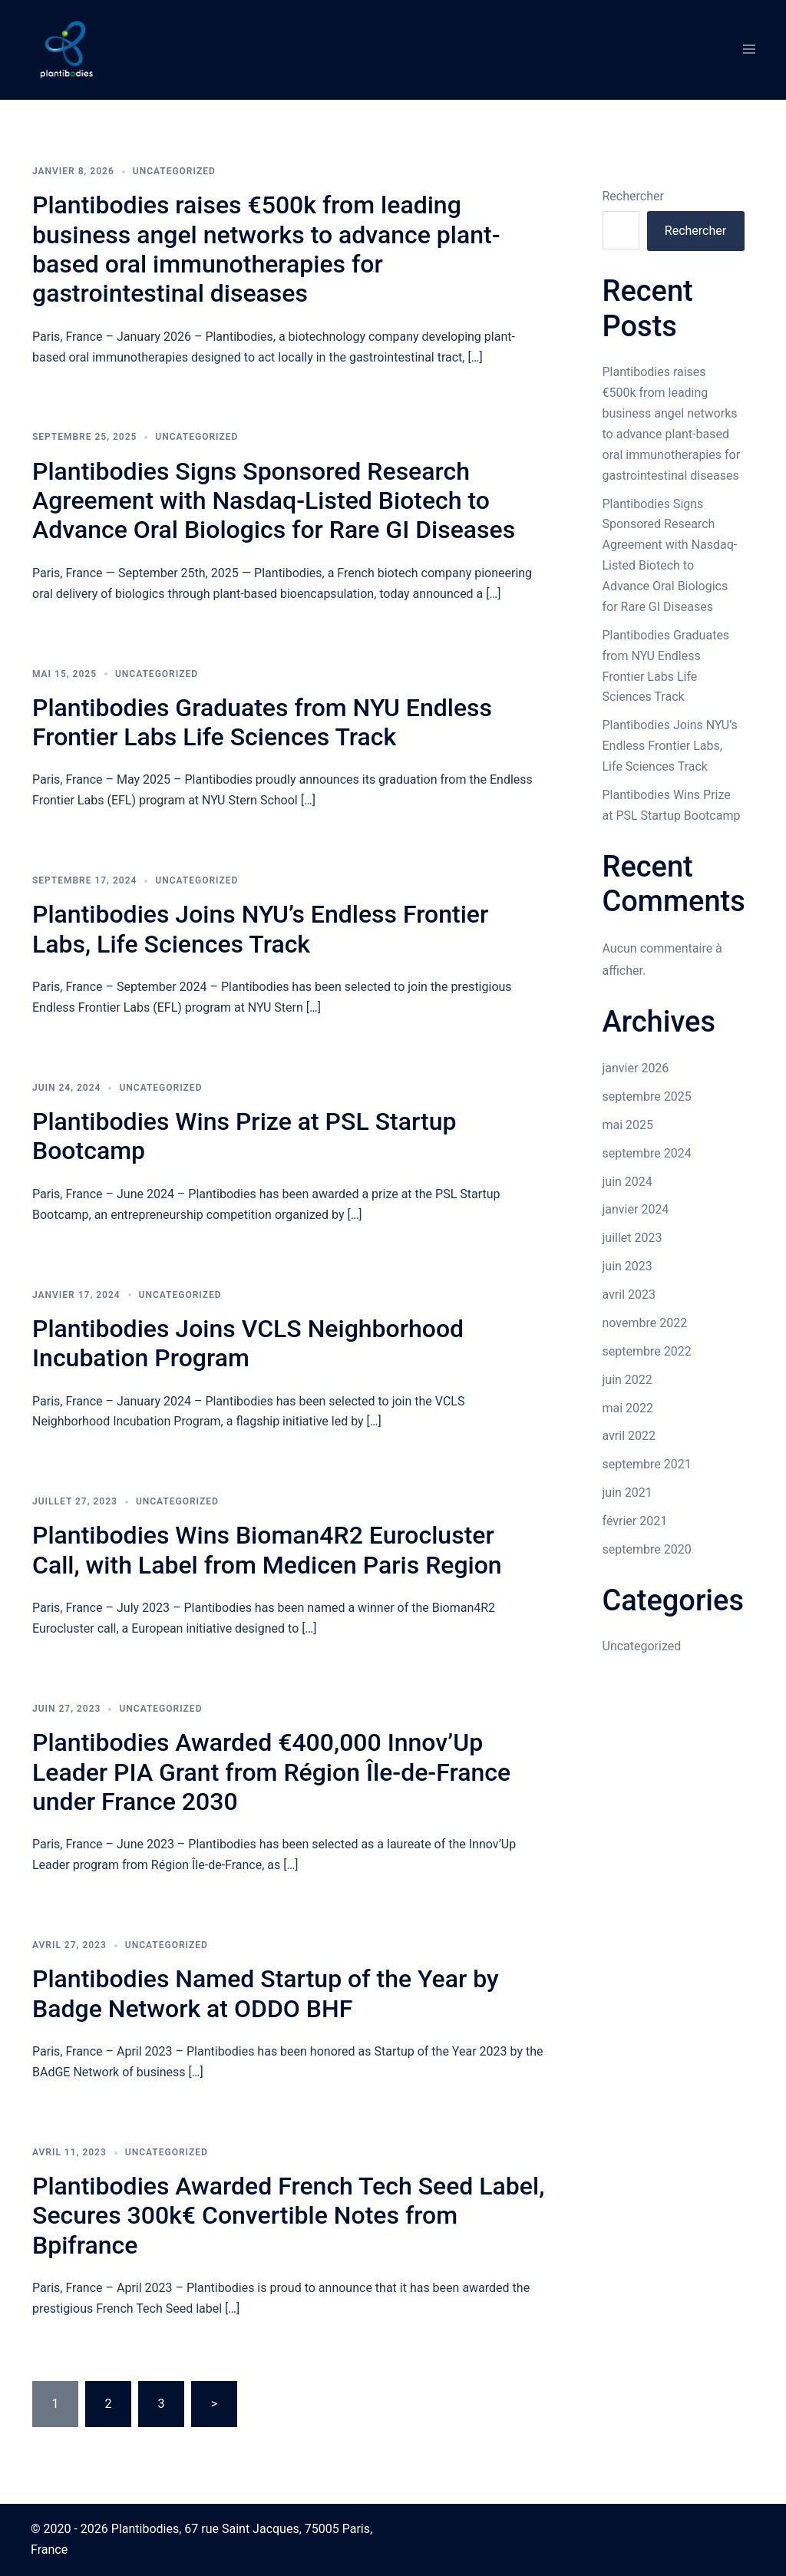  Describe the element at coordinates (627, 1379) in the screenshot. I see `juin 2022` at that location.